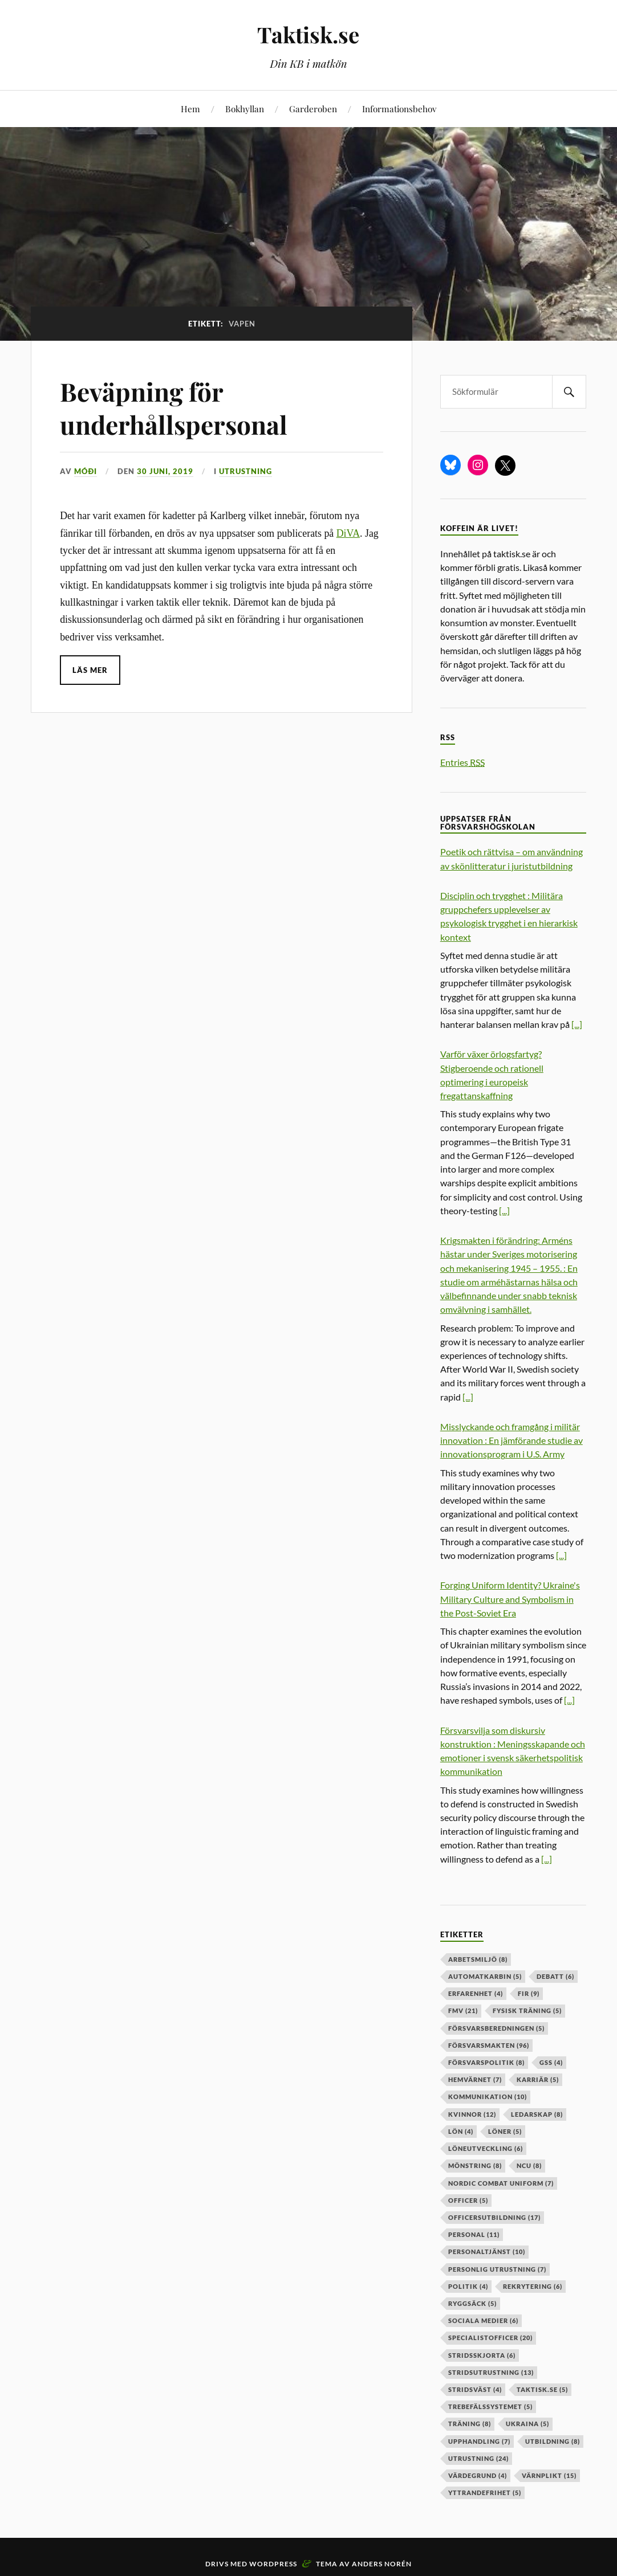 This screenshot has width=617, height=2576. Describe the element at coordinates (576, 1024) in the screenshot. I see `[...]` at that location.